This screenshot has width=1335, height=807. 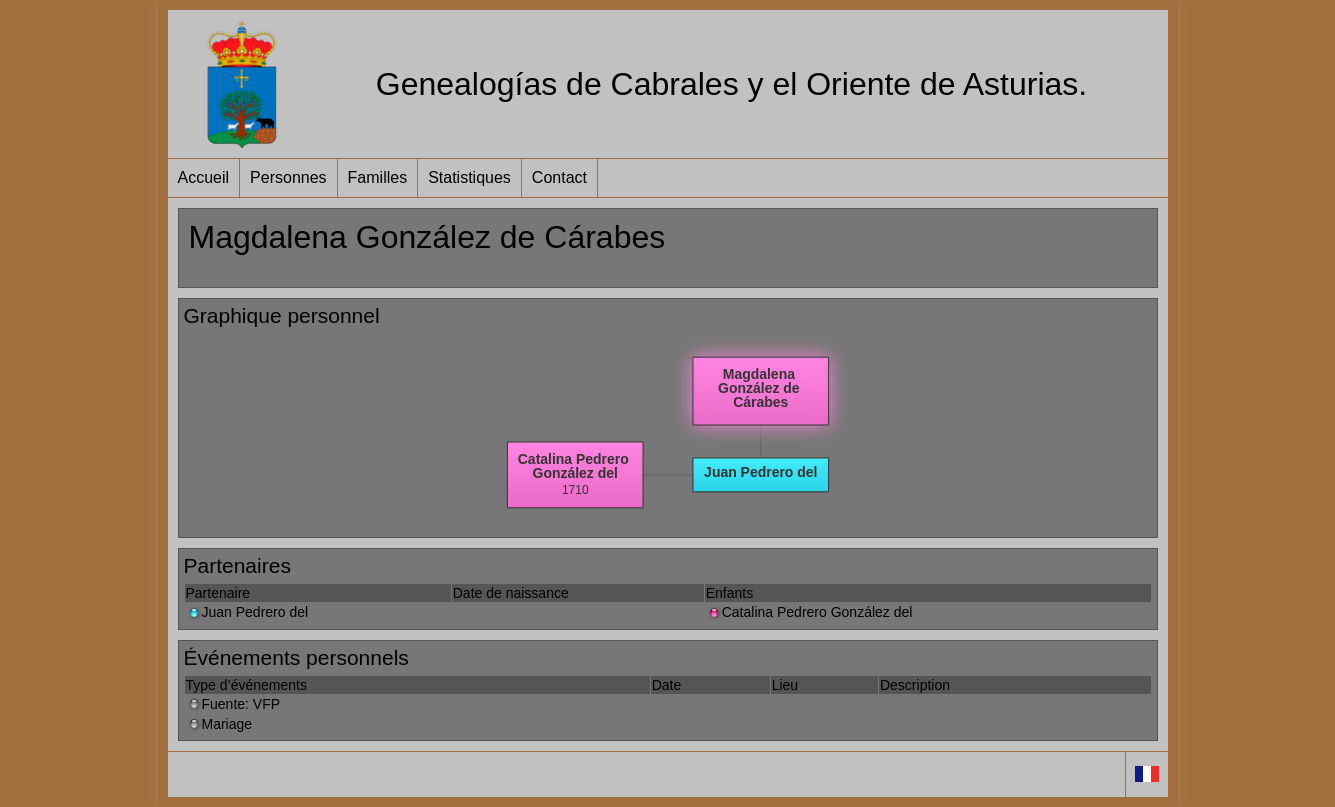 What do you see at coordinates (809, 612) in the screenshot?
I see `Catalina Pedrero González del` at bounding box center [809, 612].